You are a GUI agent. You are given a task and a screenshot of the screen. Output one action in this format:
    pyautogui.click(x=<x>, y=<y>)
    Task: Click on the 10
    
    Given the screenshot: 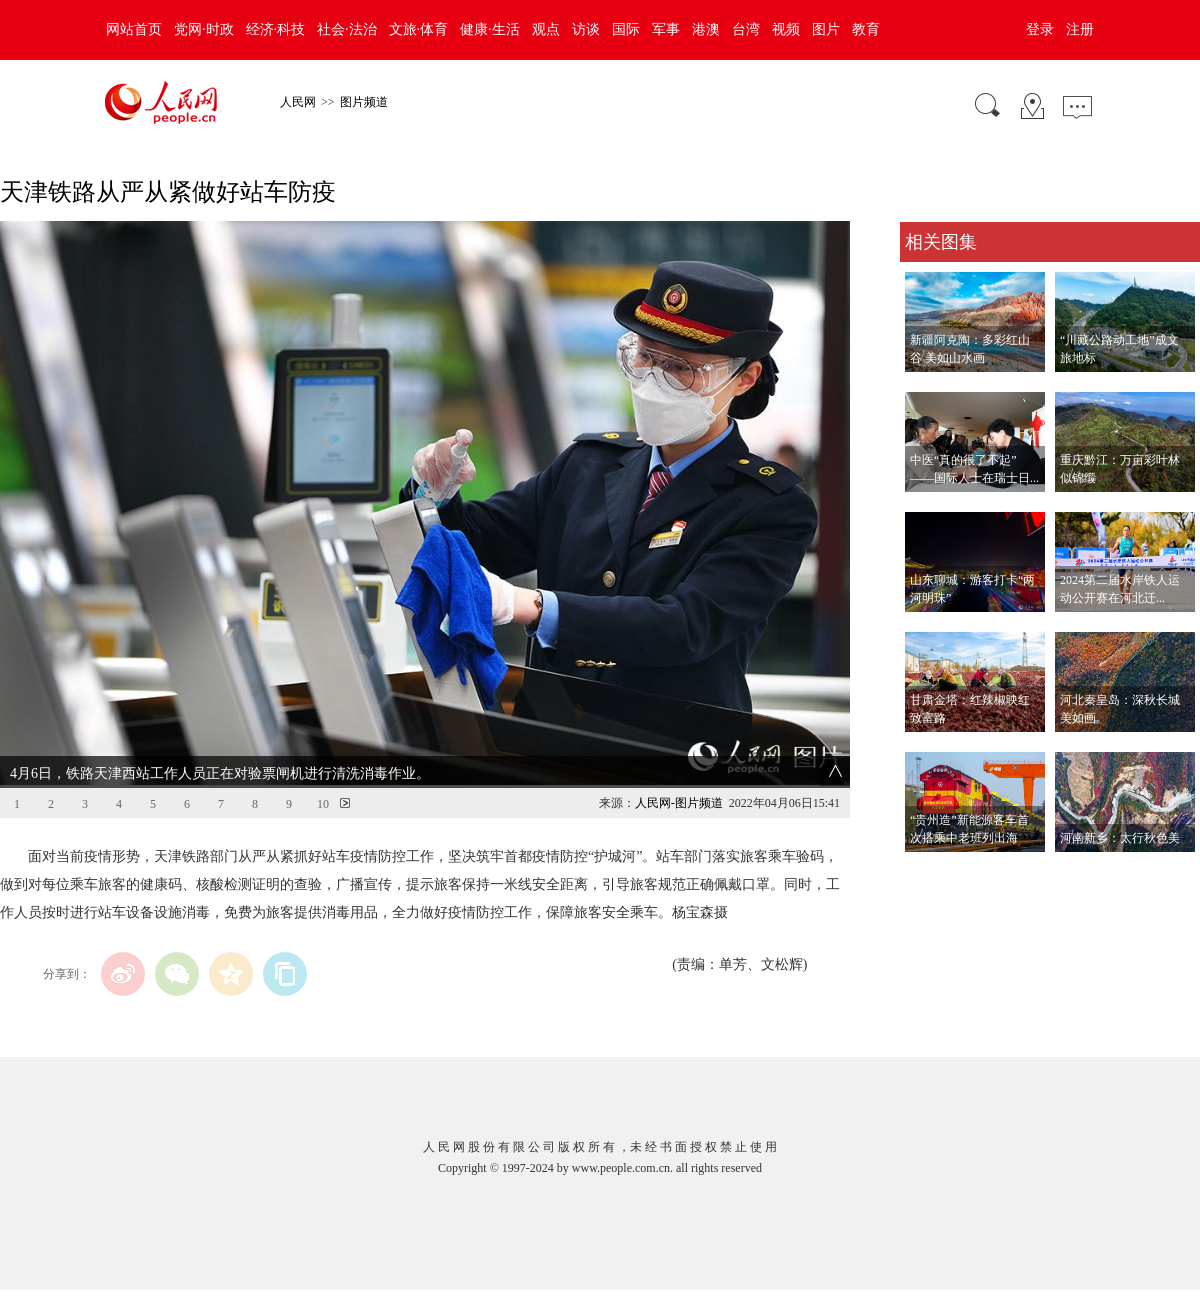 What is the action you would take?
    pyautogui.click(x=323, y=804)
    